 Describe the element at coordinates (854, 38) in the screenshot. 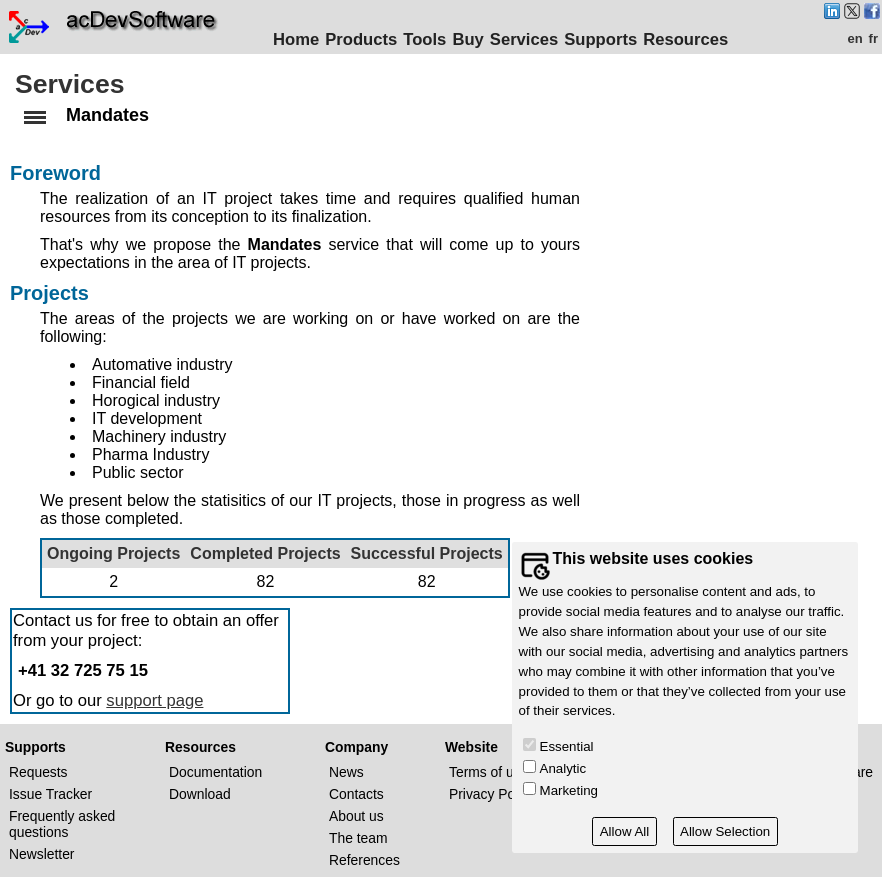

I see `en` at that location.